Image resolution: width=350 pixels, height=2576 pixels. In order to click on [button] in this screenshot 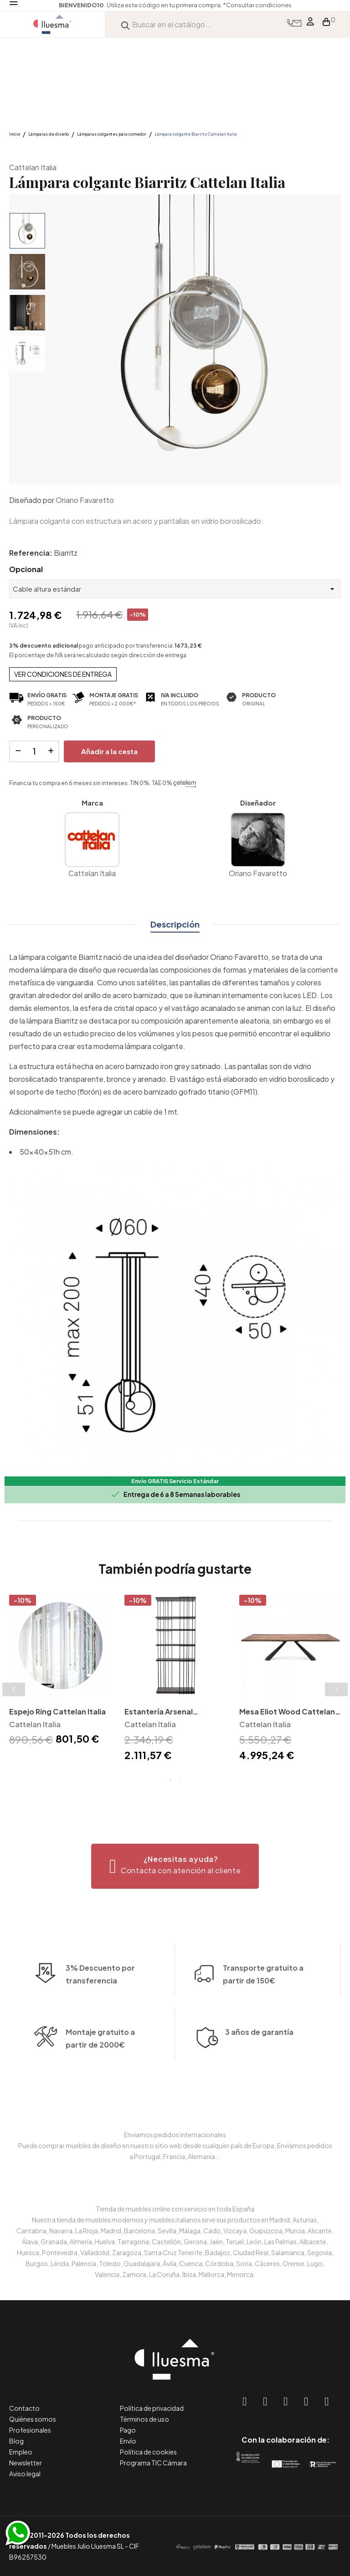, I will do `click(175, 1866)`.